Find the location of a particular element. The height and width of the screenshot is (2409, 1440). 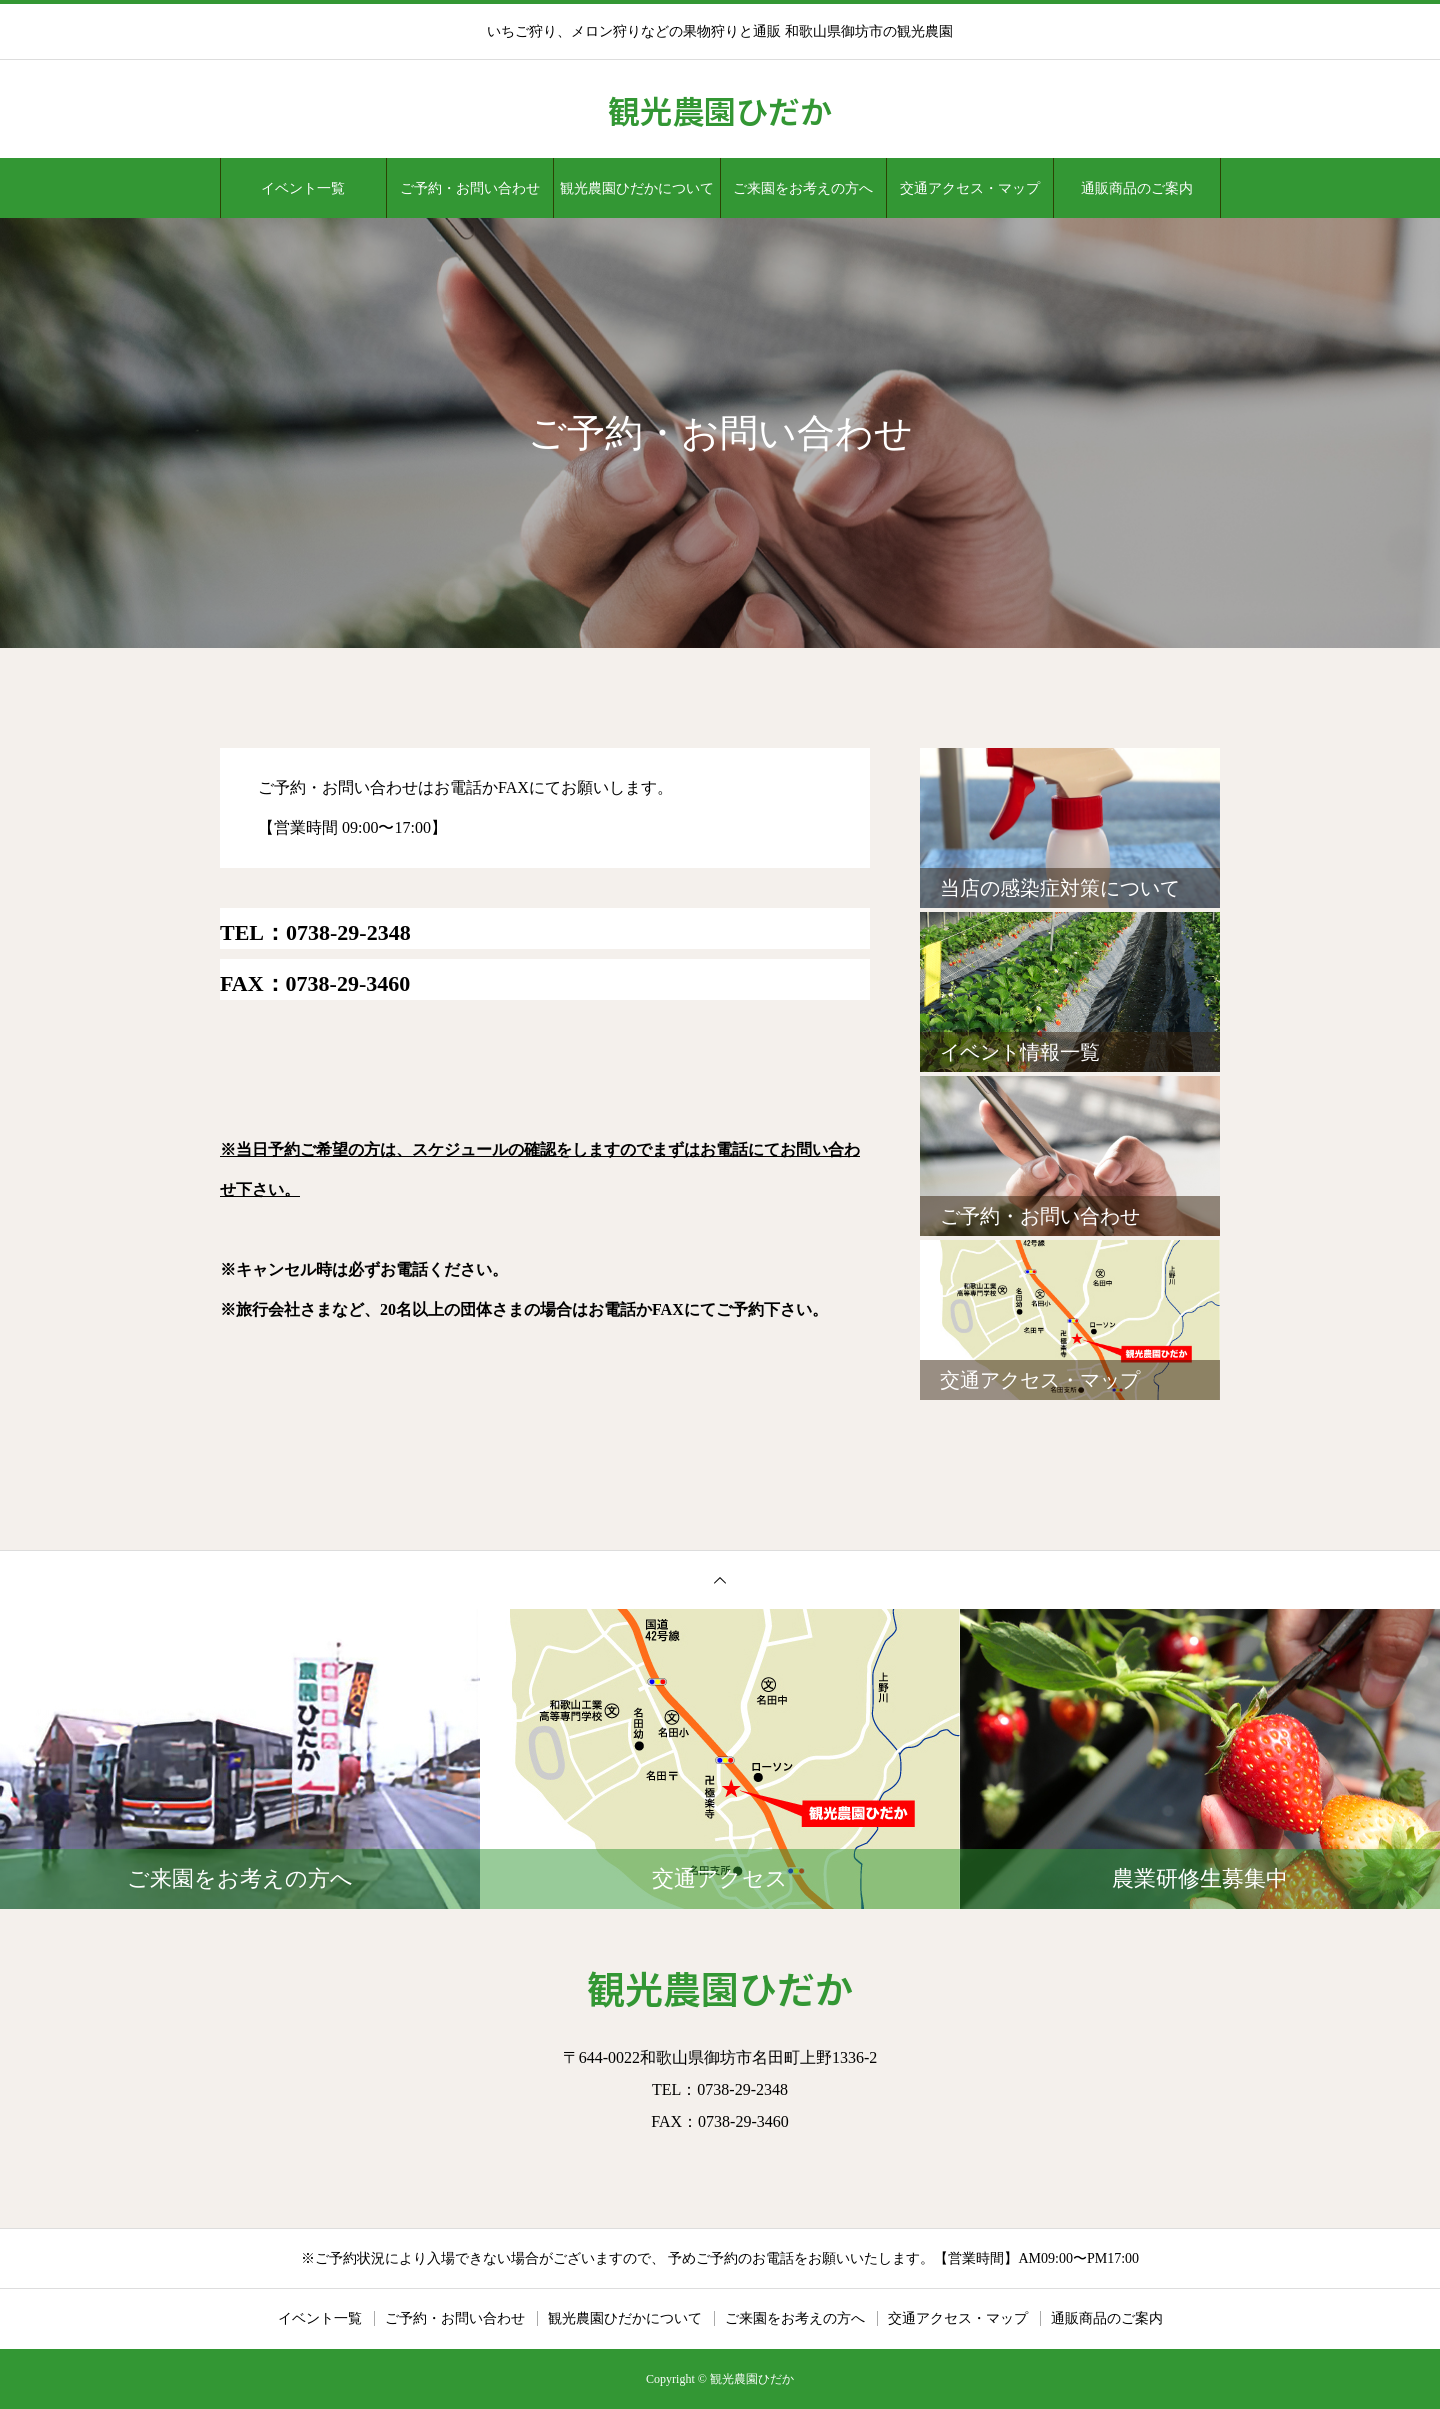

交通アクセス・マップ is located at coordinates (970, 188).